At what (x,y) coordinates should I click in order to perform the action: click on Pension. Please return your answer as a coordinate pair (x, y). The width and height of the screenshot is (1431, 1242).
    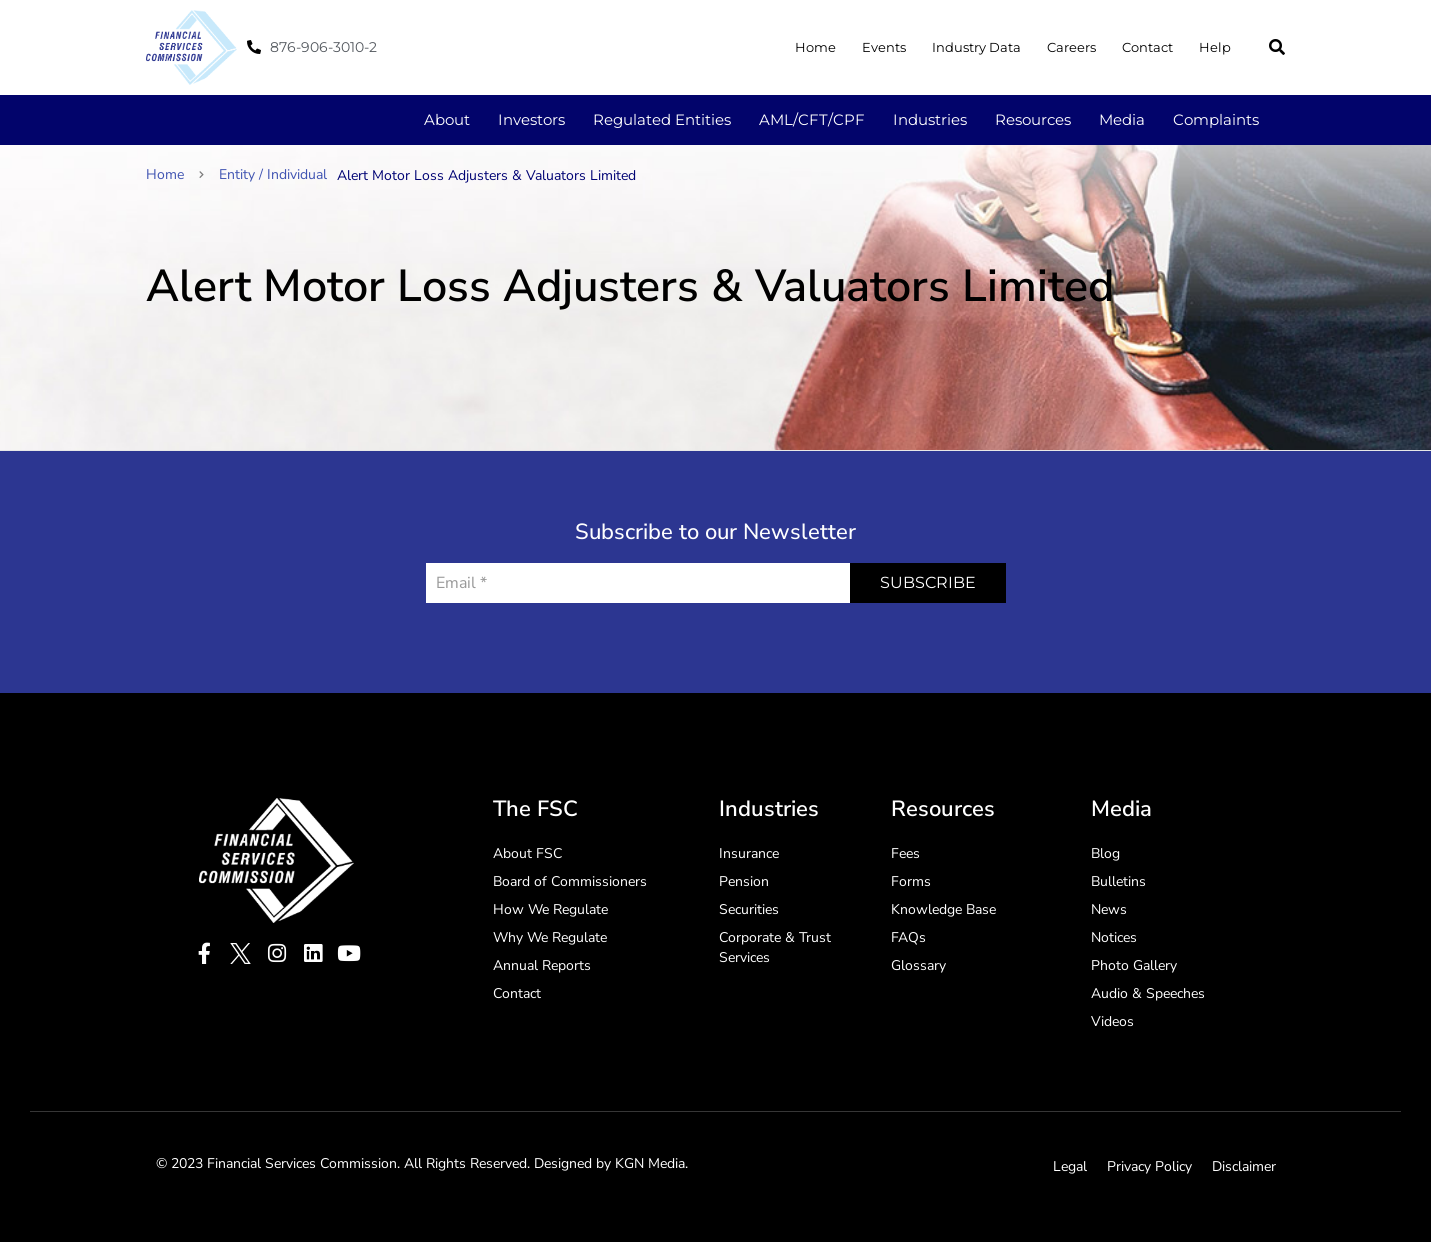
    Looking at the image, I should click on (744, 881).